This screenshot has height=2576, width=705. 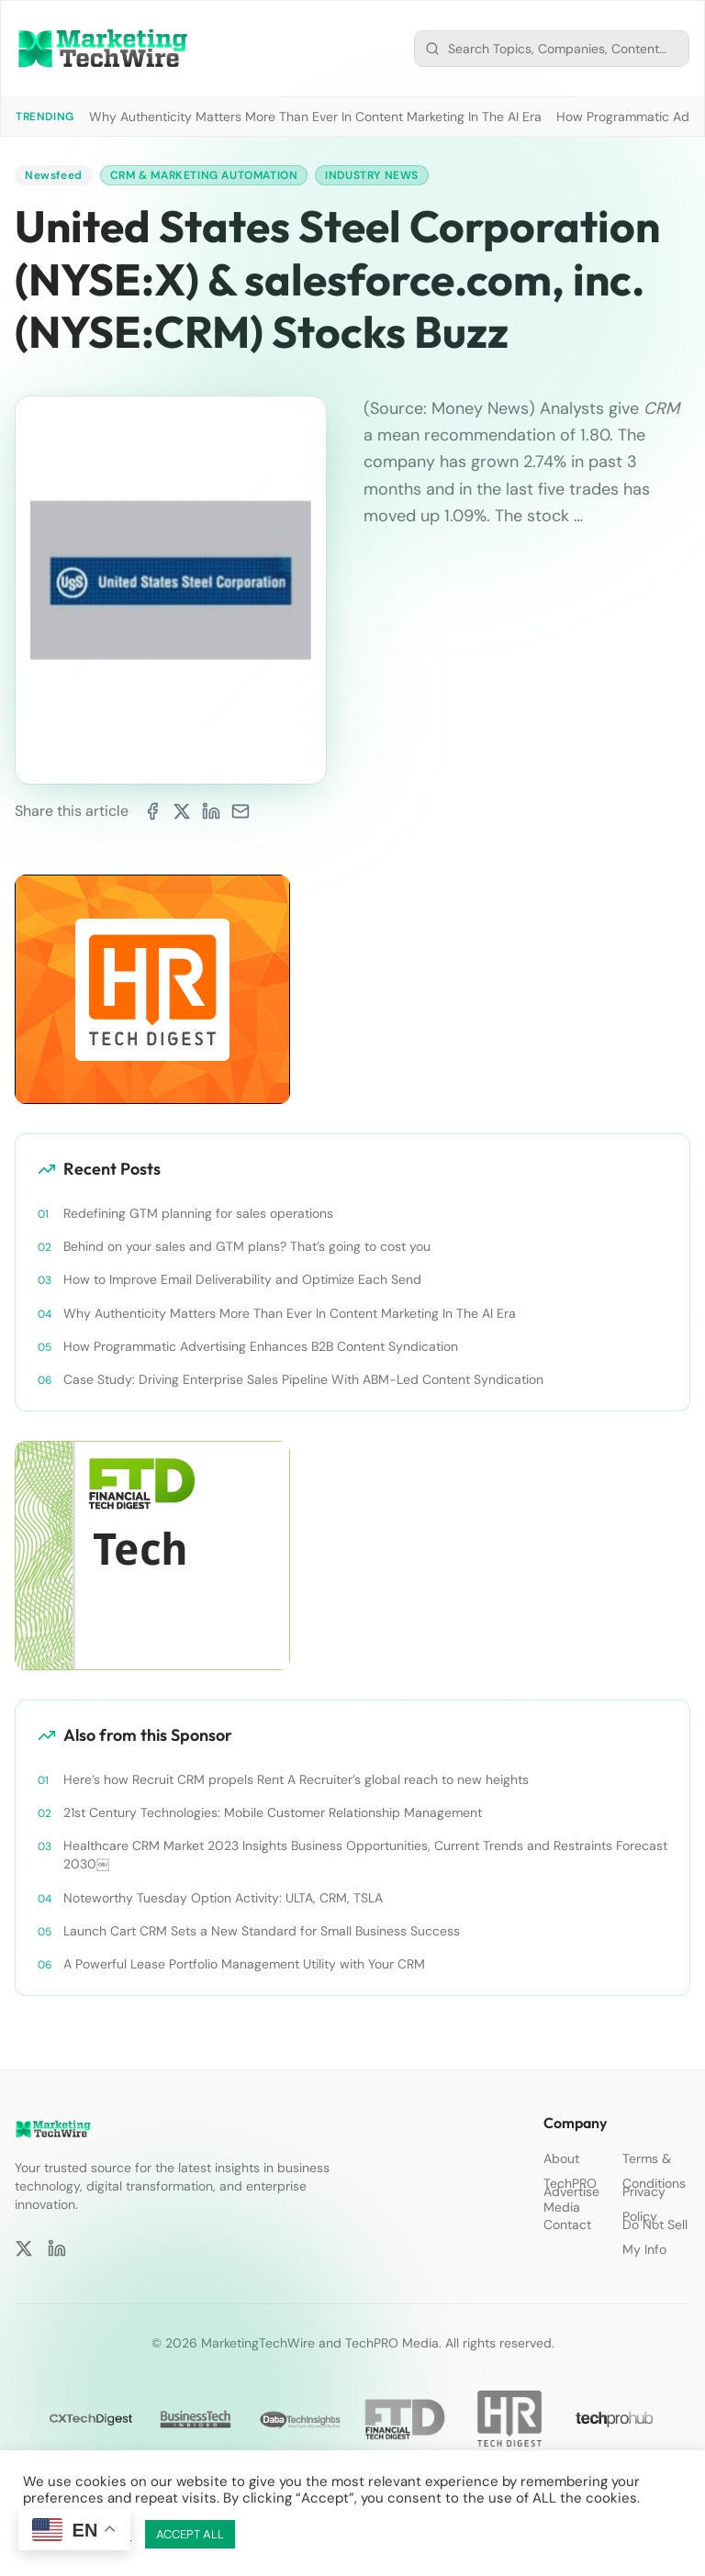 I want to click on ACCEPT ALL [button], so click(x=190, y=2534).